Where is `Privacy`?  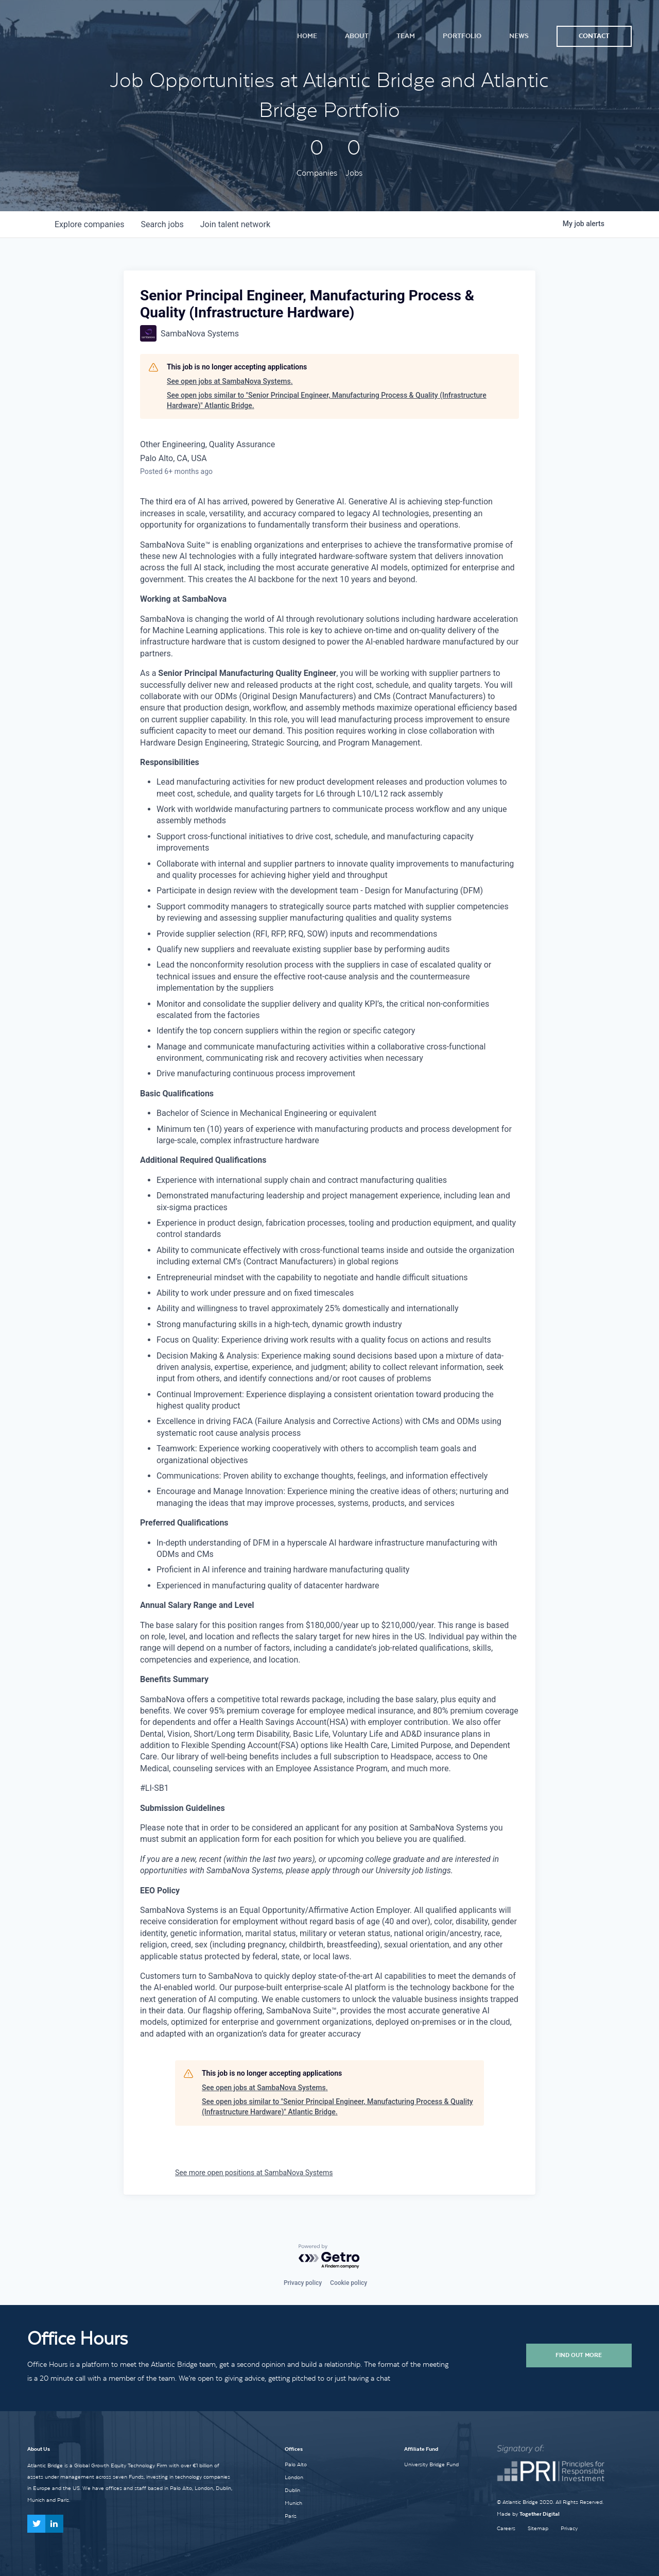
Privacy is located at coordinates (569, 2528).